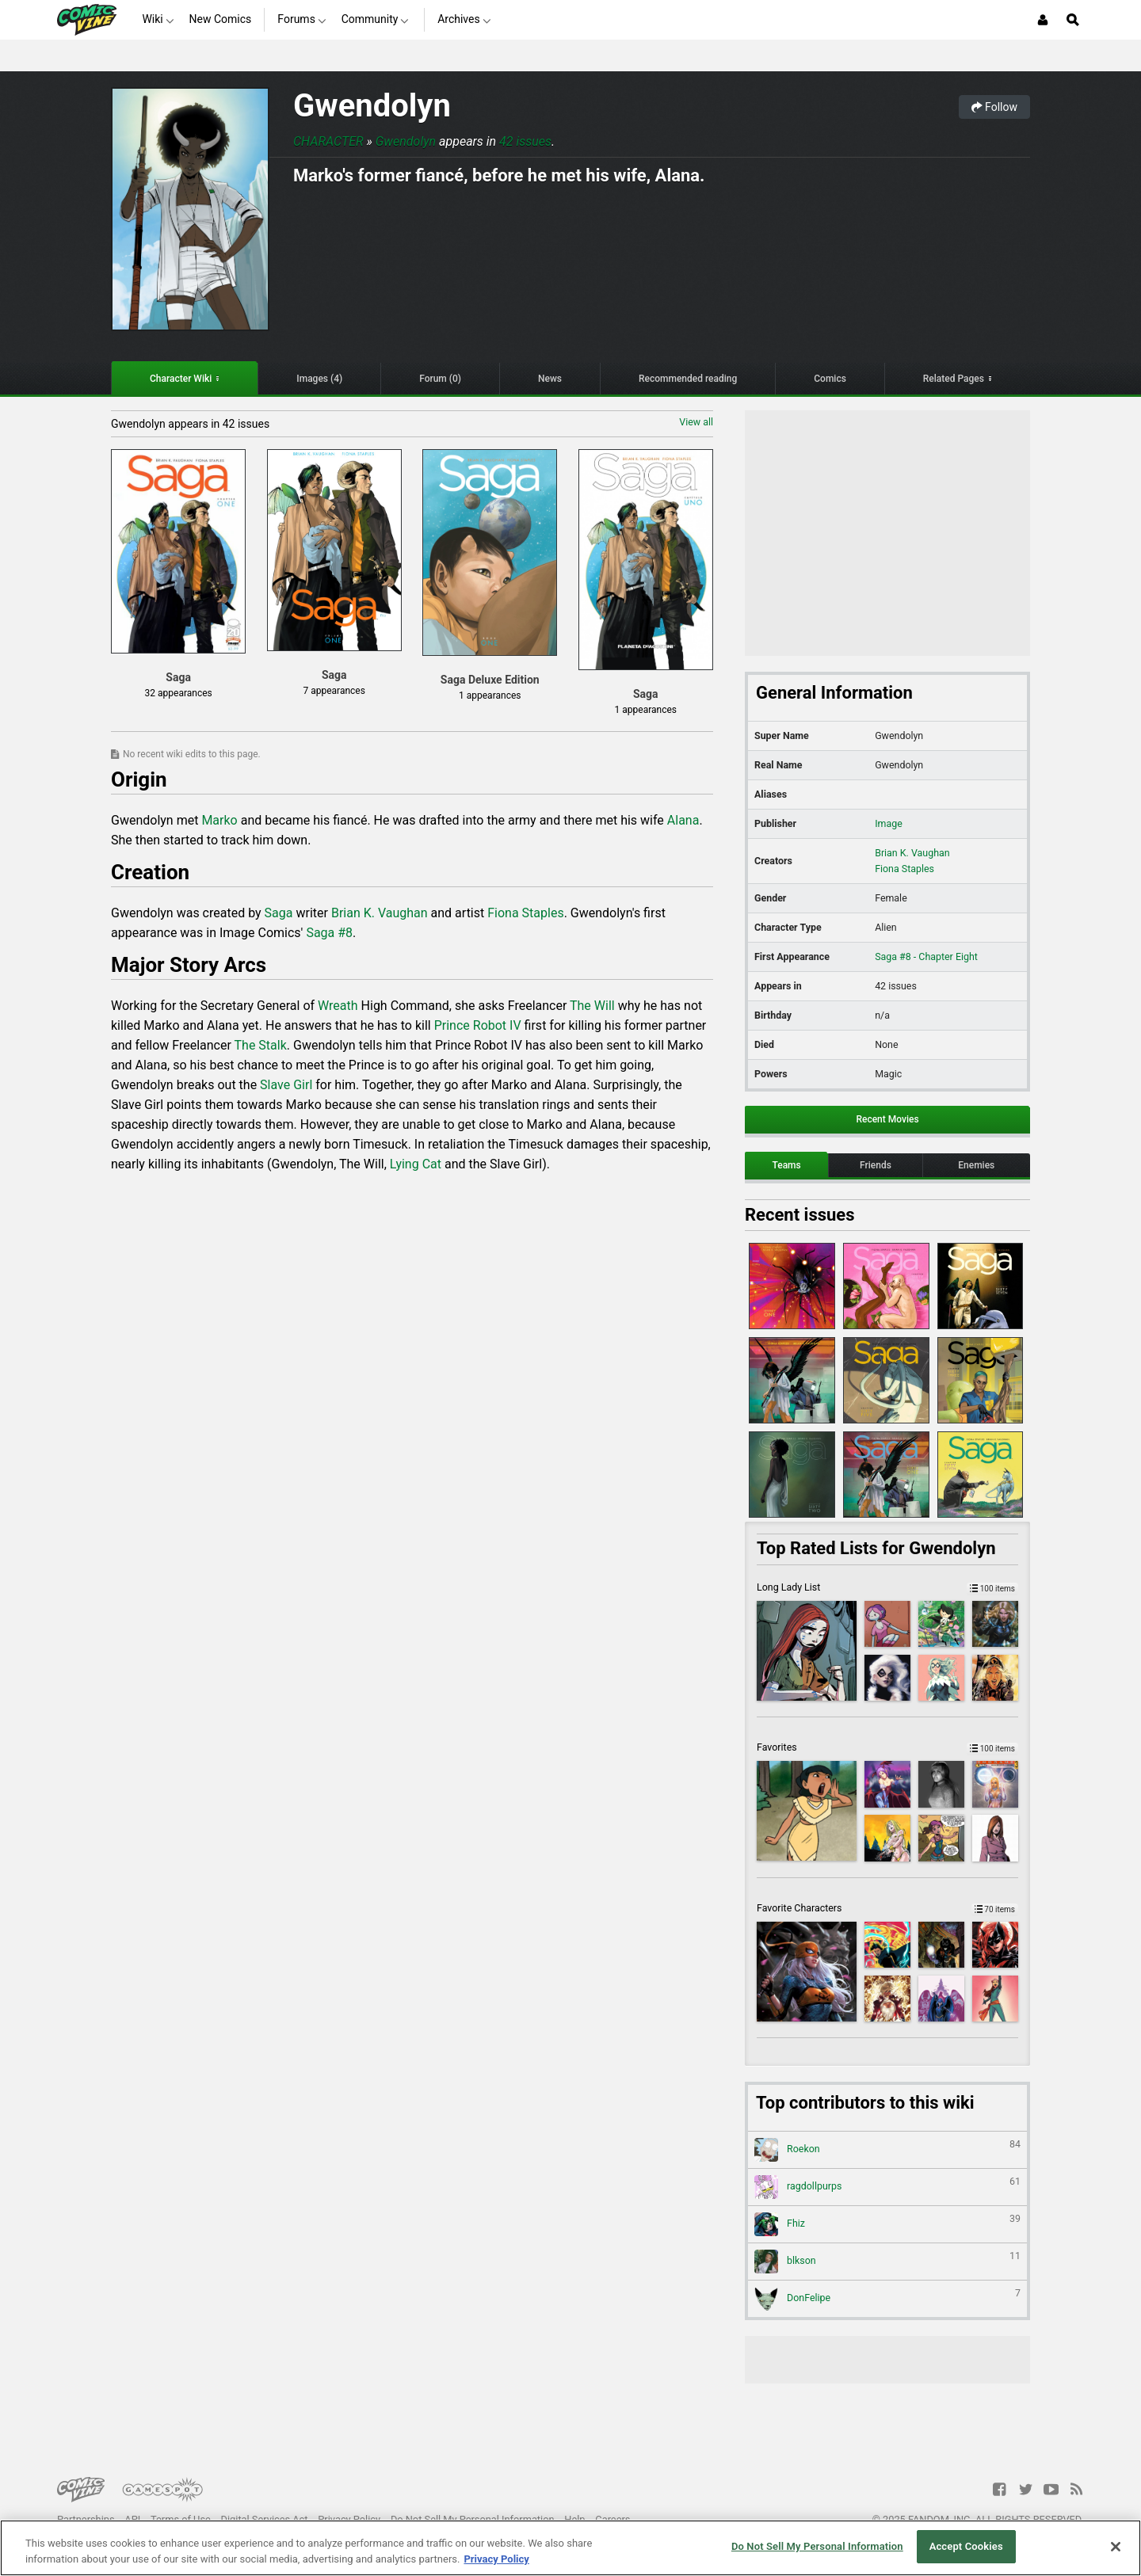 The width and height of the screenshot is (1141, 2576). What do you see at coordinates (887, 1587) in the screenshot?
I see `Long Lady List` at bounding box center [887, 1587].